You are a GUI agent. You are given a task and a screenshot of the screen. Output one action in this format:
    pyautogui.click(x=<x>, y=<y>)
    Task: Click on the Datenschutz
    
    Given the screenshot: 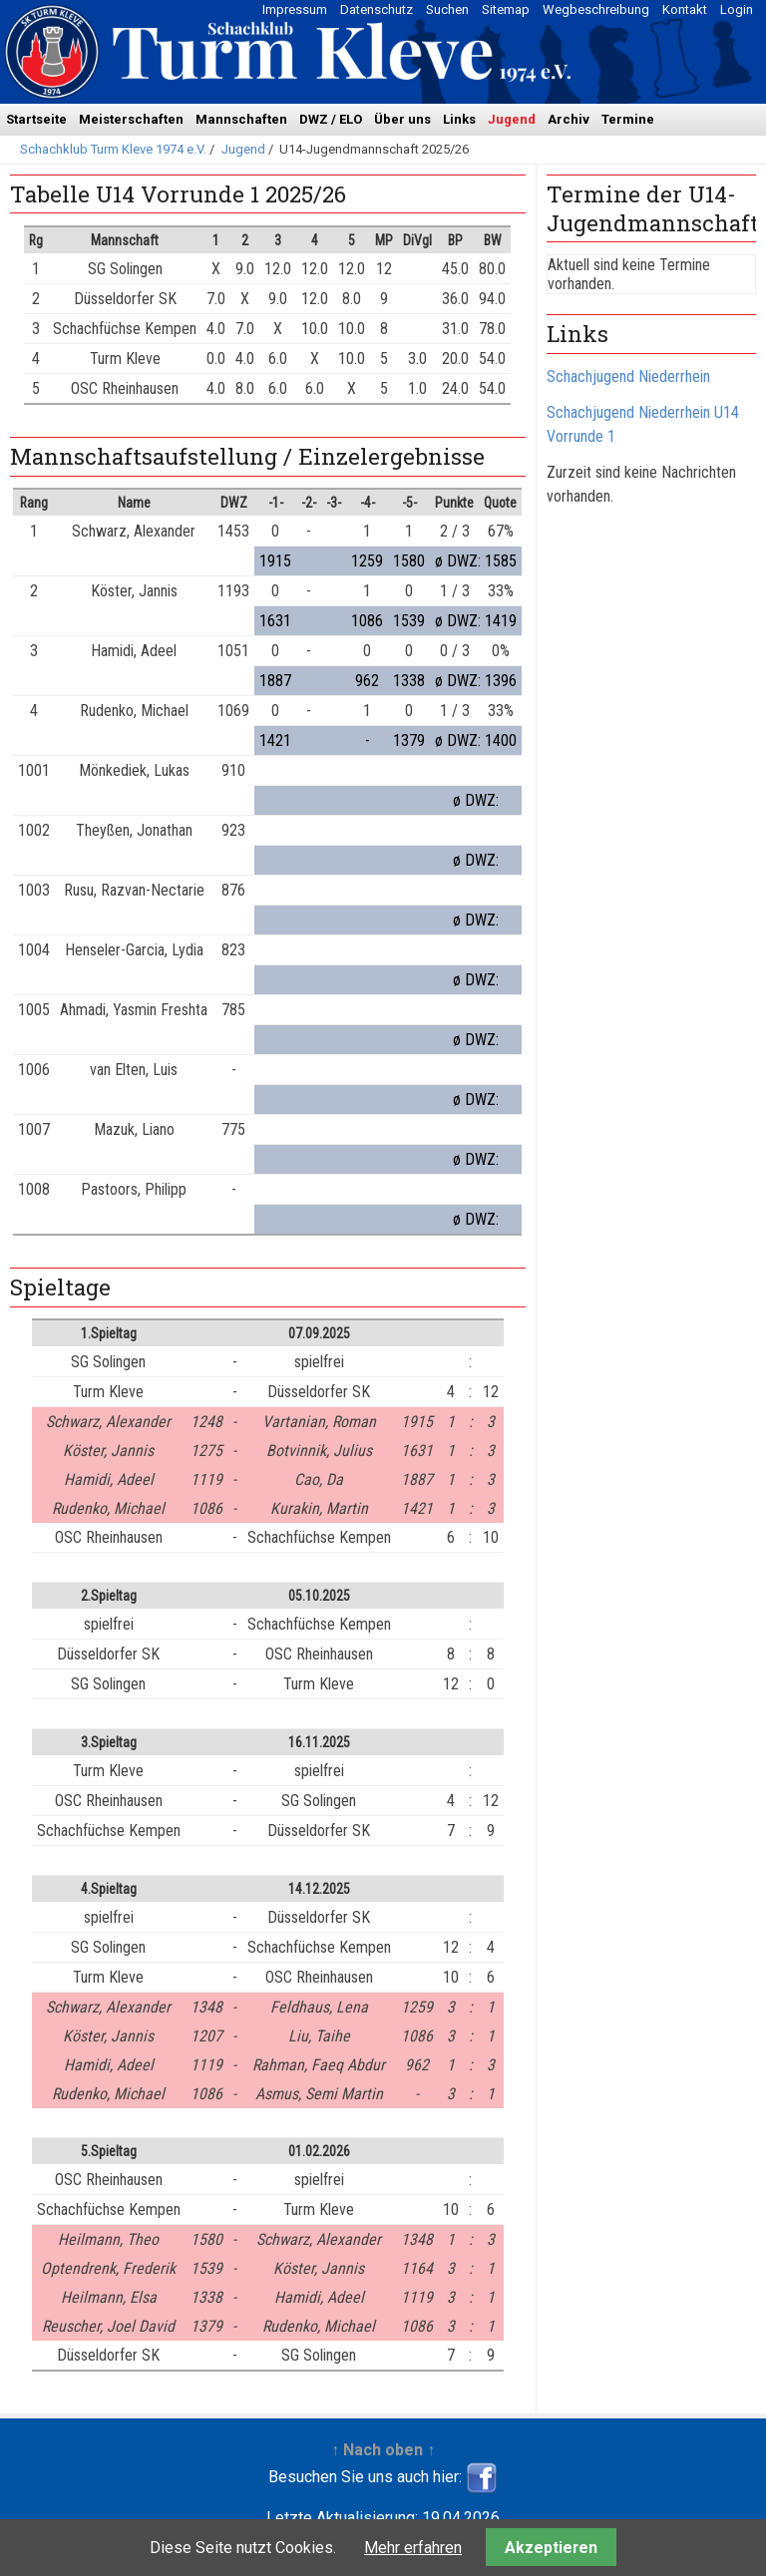 What is the action you would take?
    pyautogui.click(x=376, y=9)
    